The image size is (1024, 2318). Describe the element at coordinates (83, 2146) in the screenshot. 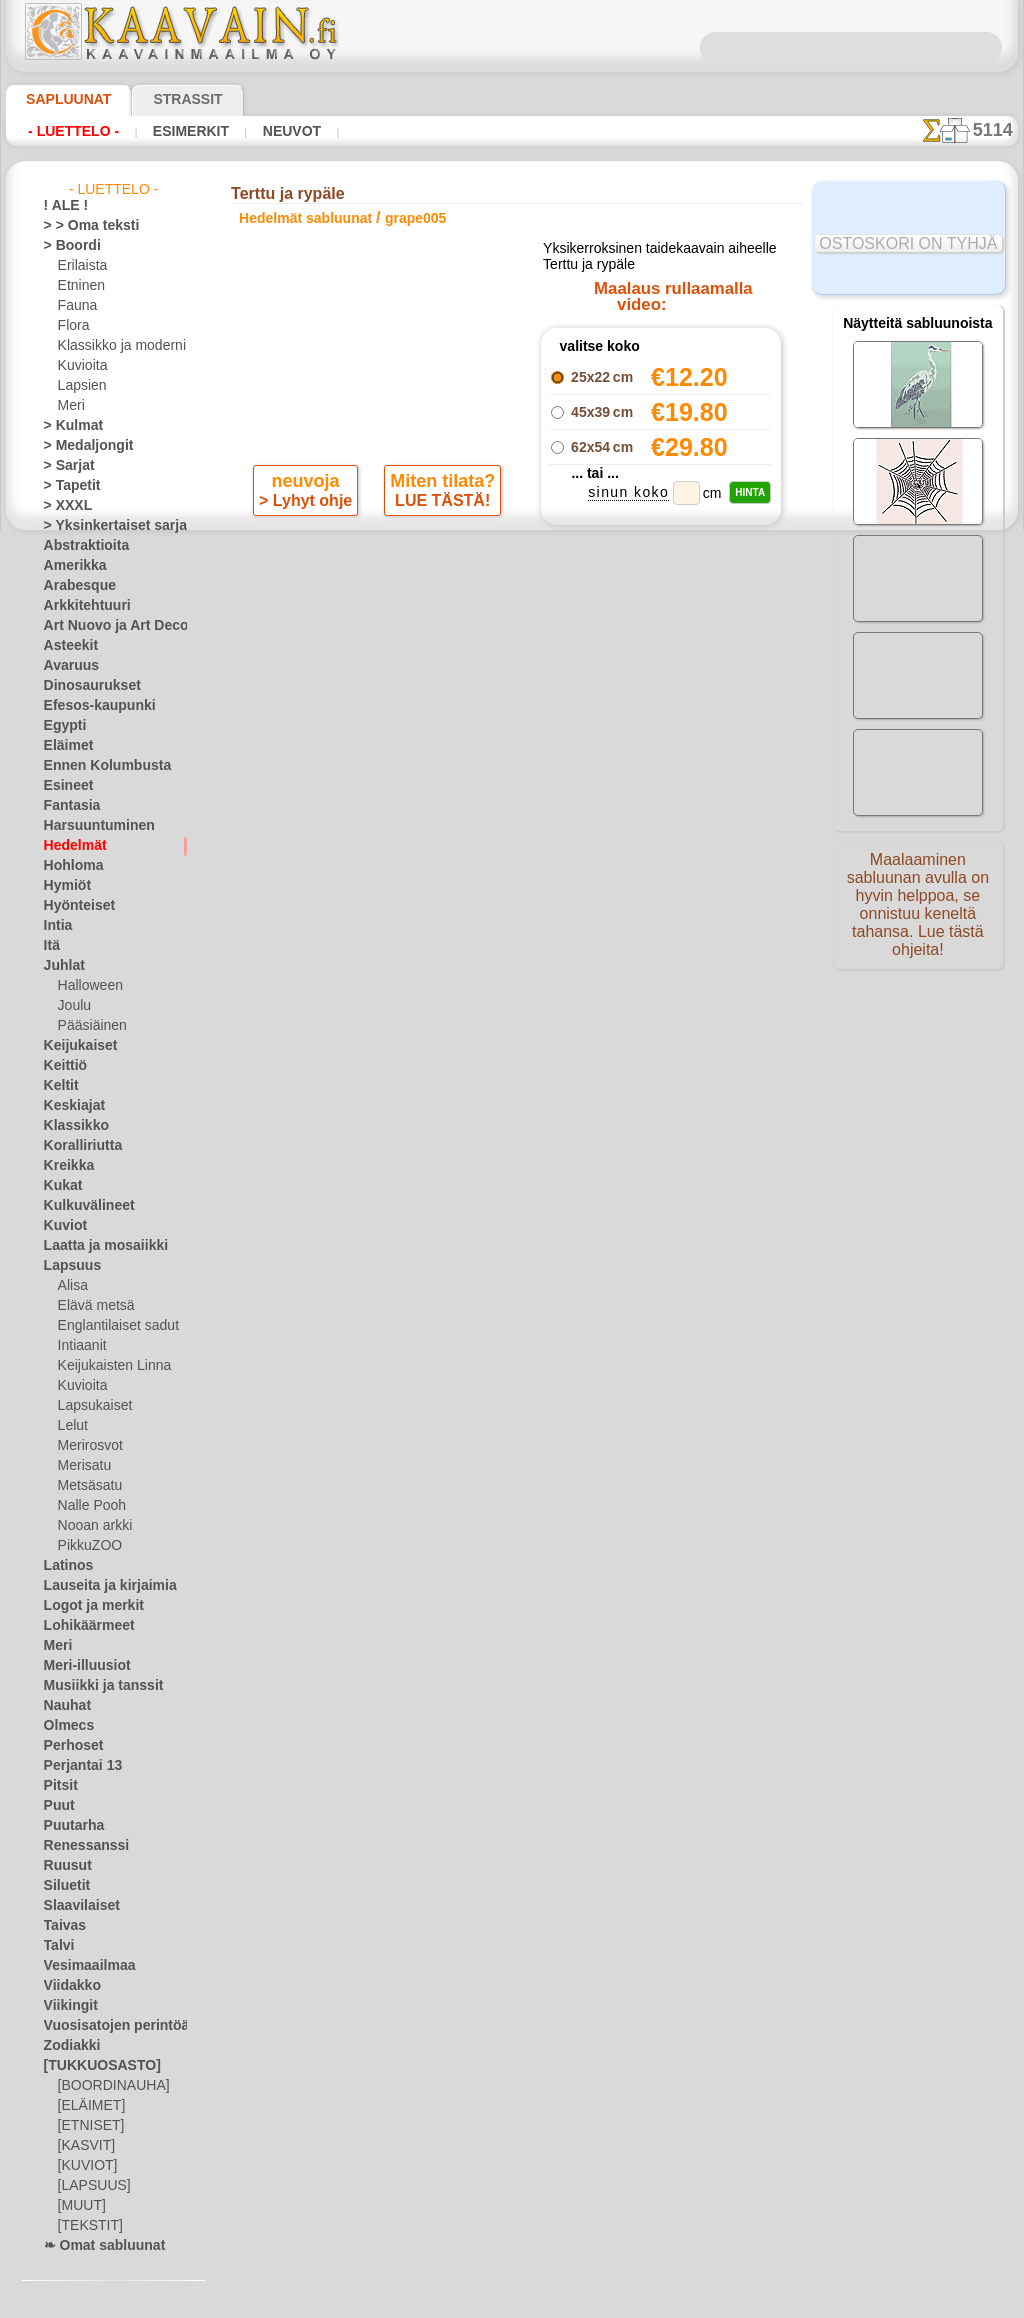

I see `[KASVIT]` at that location.